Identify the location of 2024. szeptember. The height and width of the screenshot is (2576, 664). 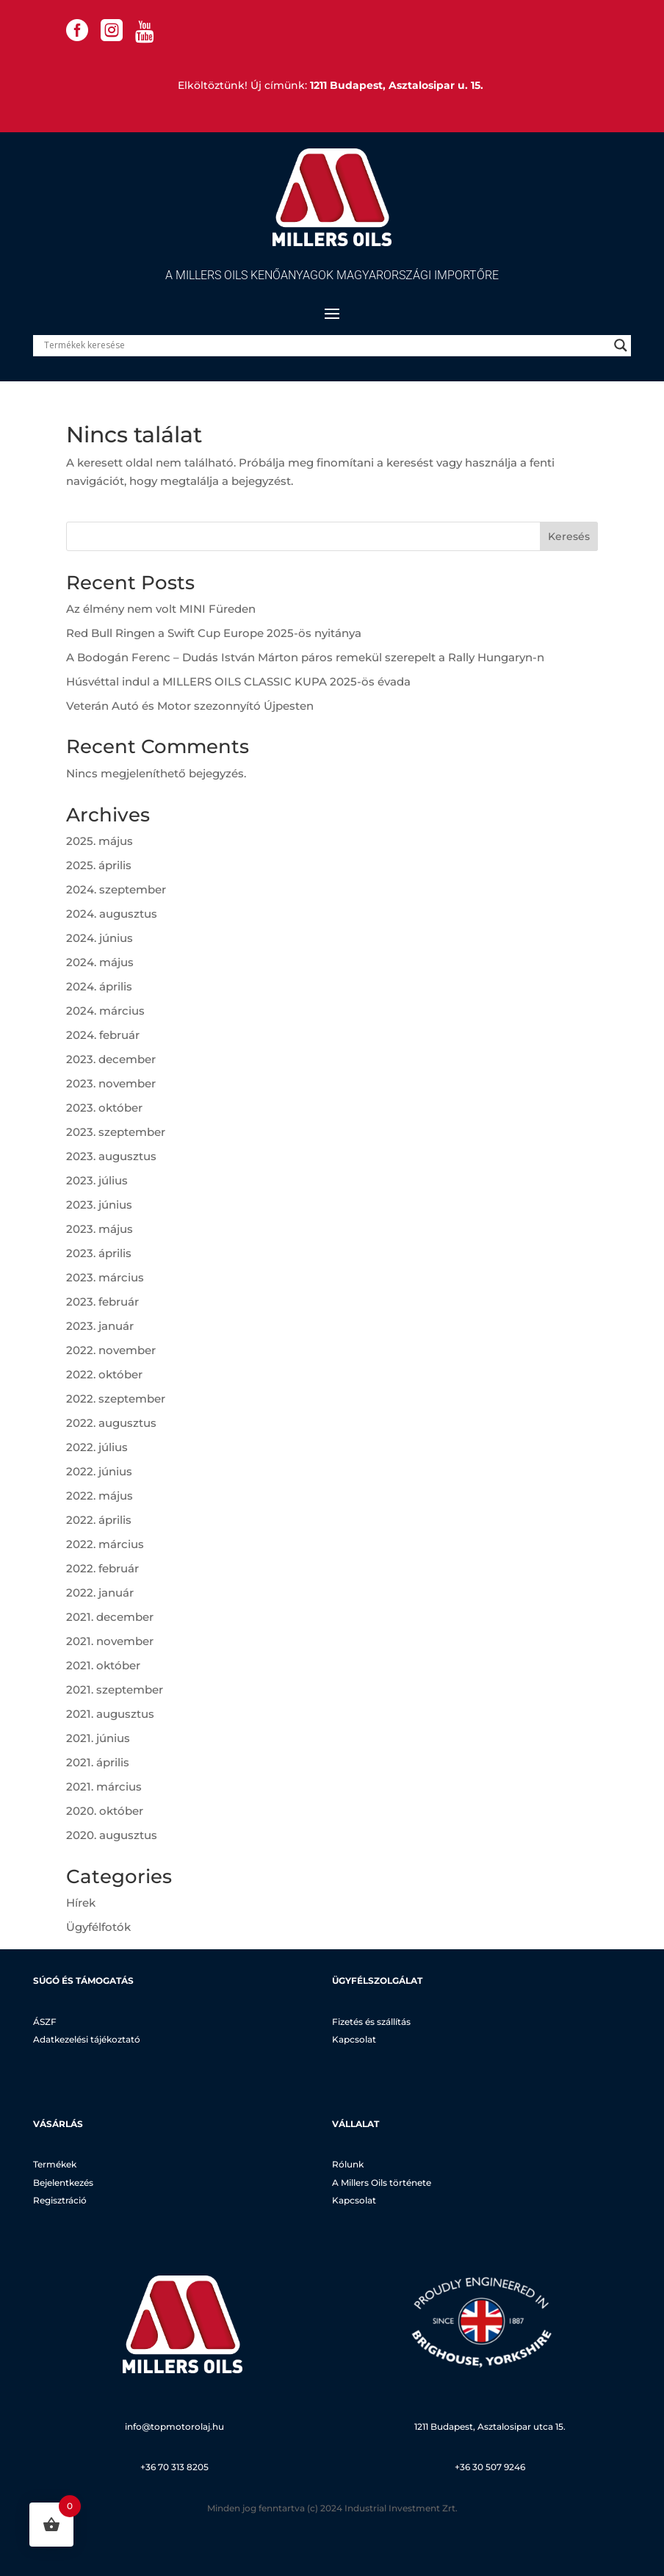
(116, 889).